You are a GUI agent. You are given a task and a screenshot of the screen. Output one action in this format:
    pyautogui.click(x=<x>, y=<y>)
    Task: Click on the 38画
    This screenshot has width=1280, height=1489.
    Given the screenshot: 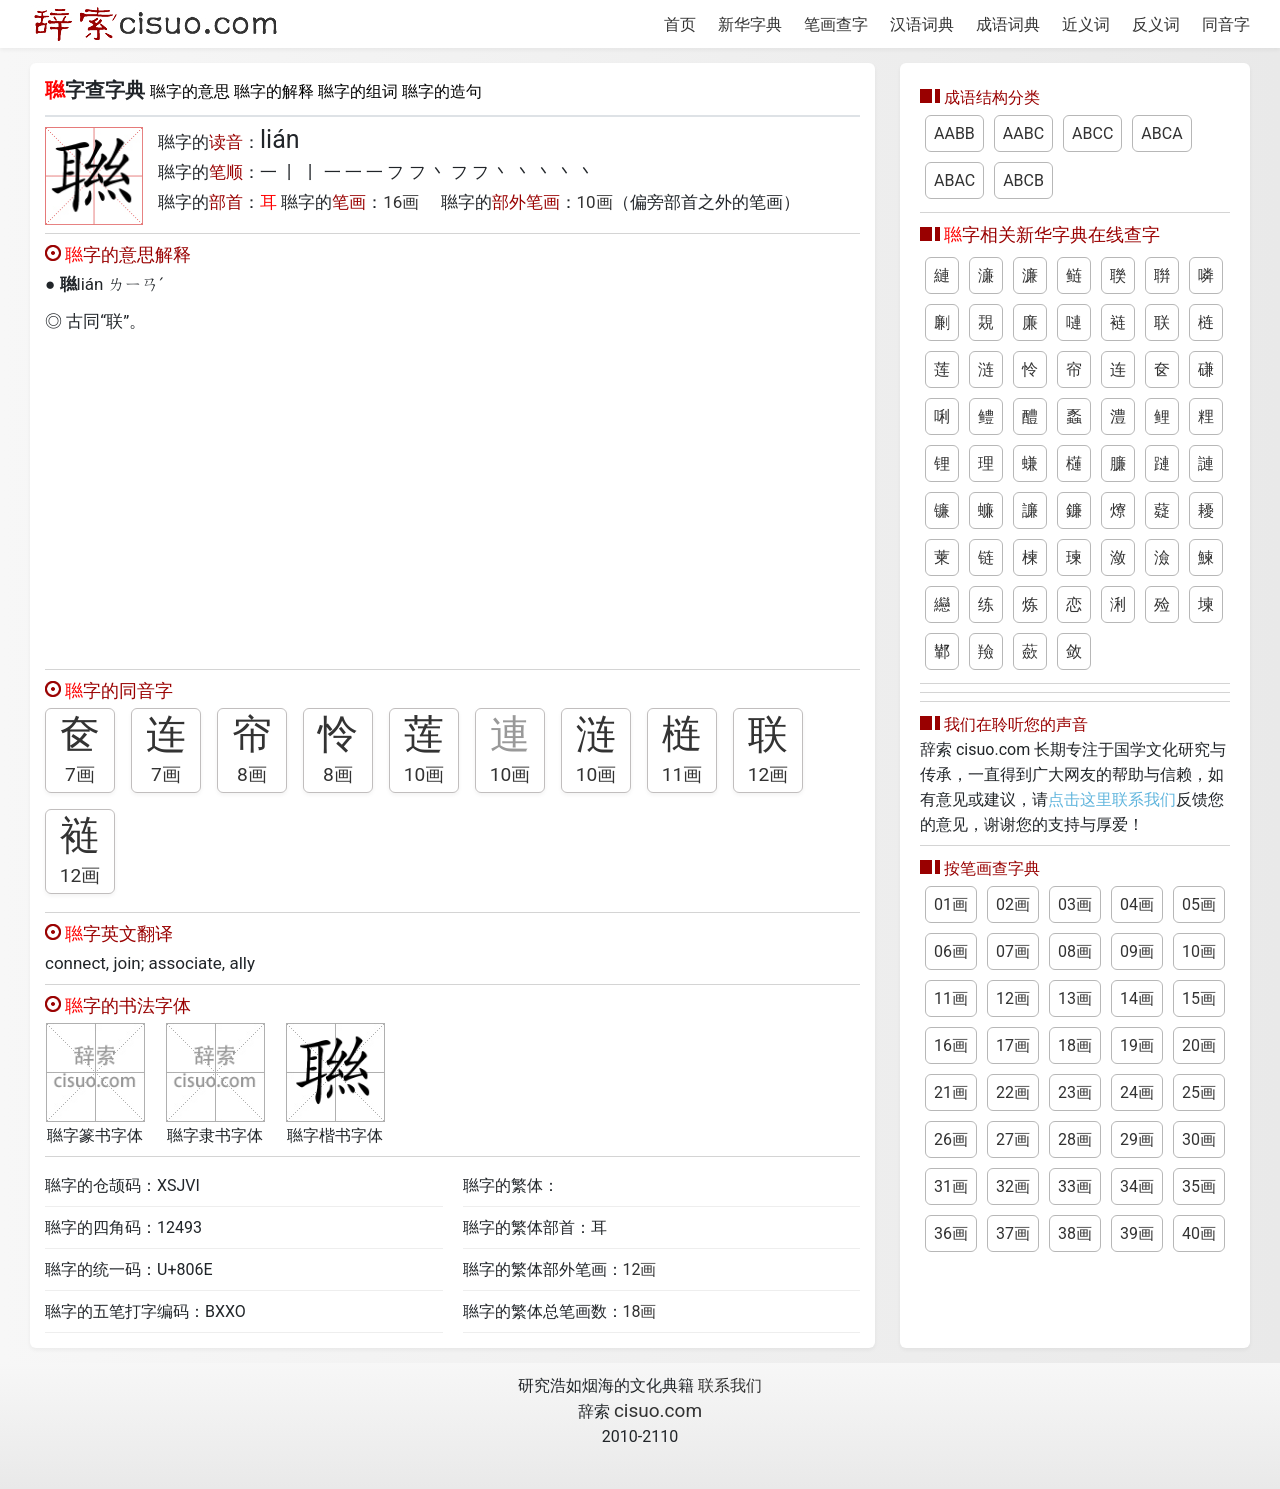 What is the action you would take?
    pyautogui.click(x=1075, y=1233)
    